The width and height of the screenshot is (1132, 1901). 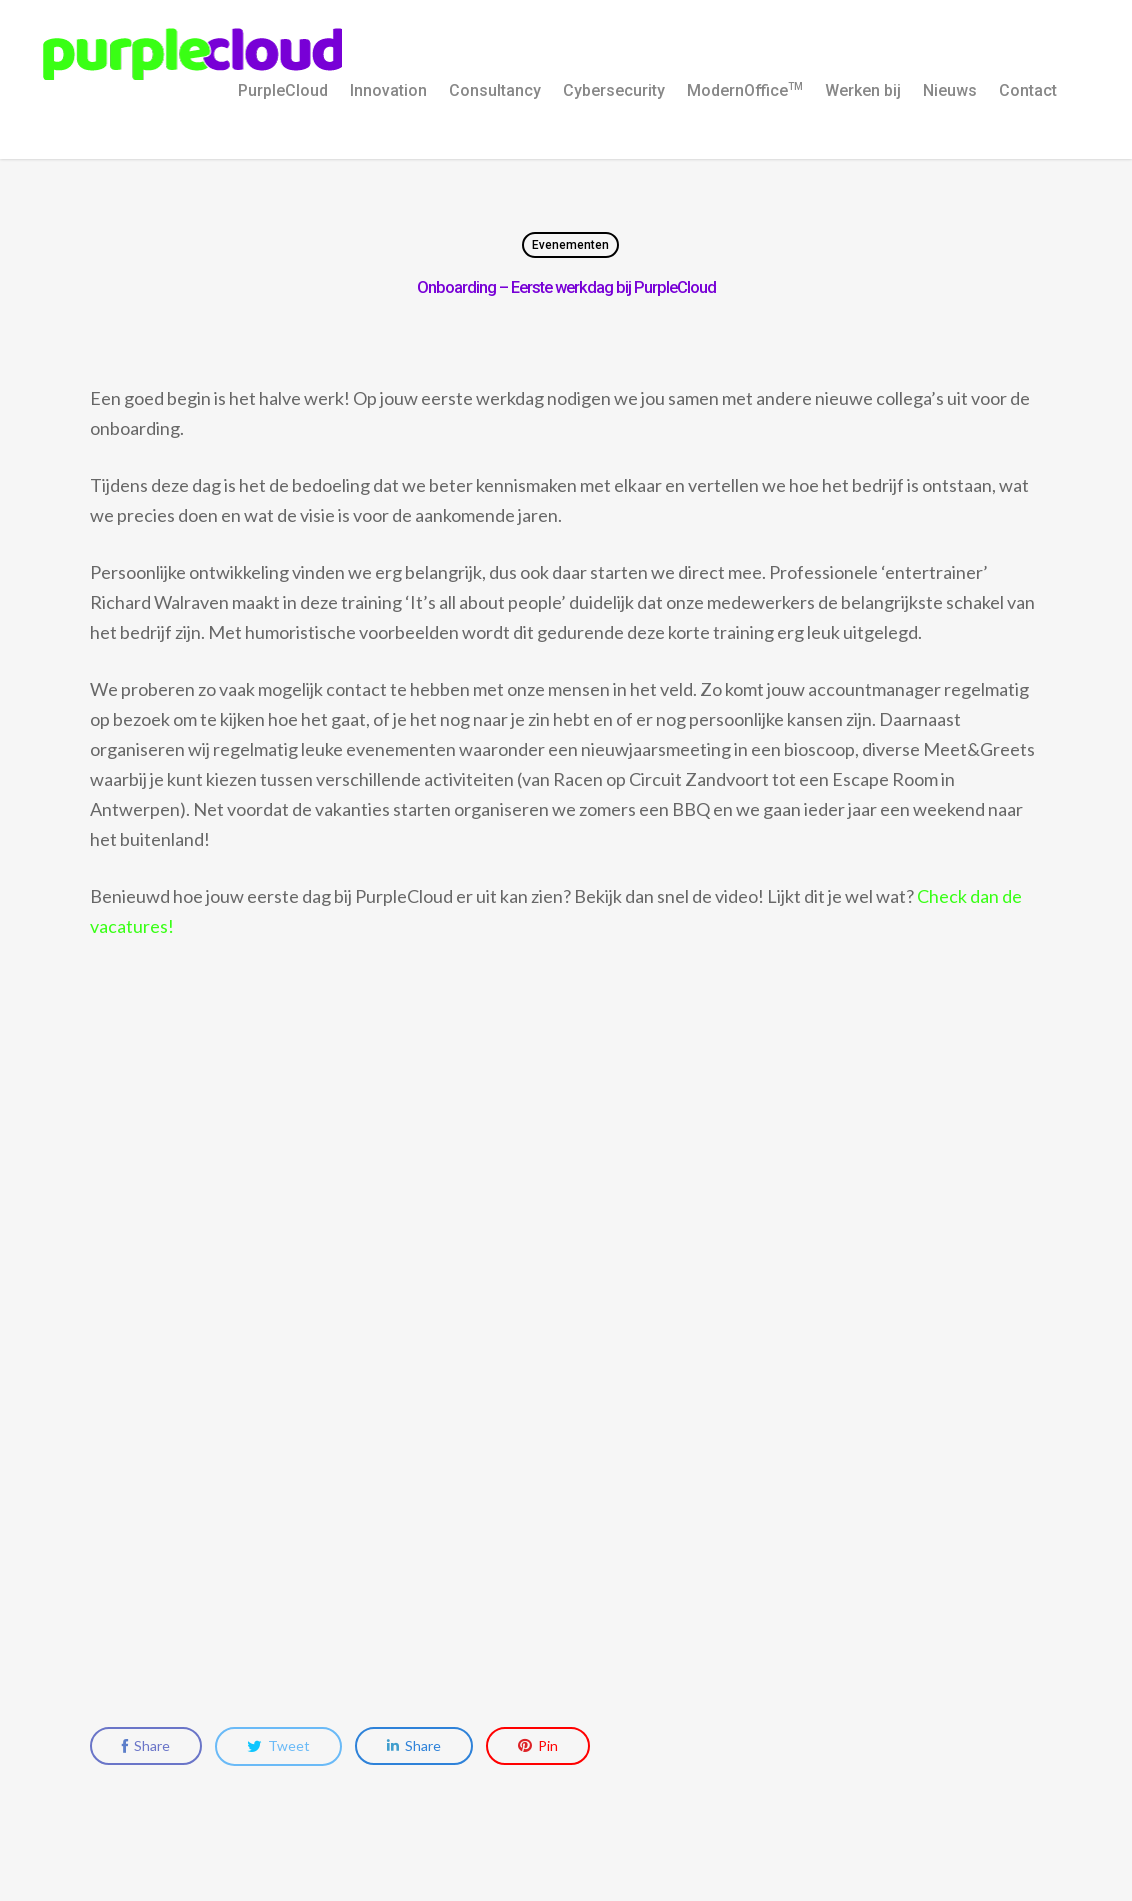 I want to click on Consultancy, so click(x=495, y=90).